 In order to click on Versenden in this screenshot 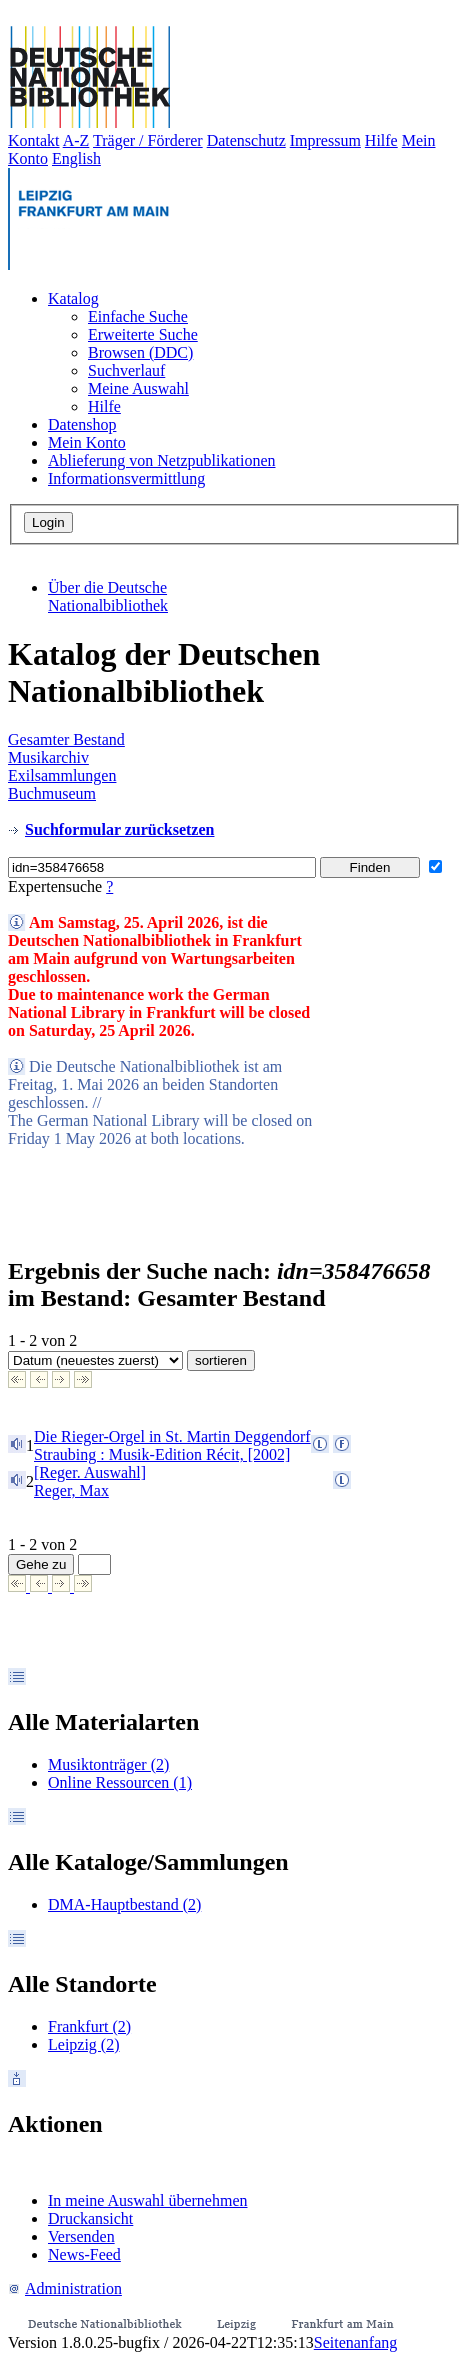, I will do `click(81, 2236)`.